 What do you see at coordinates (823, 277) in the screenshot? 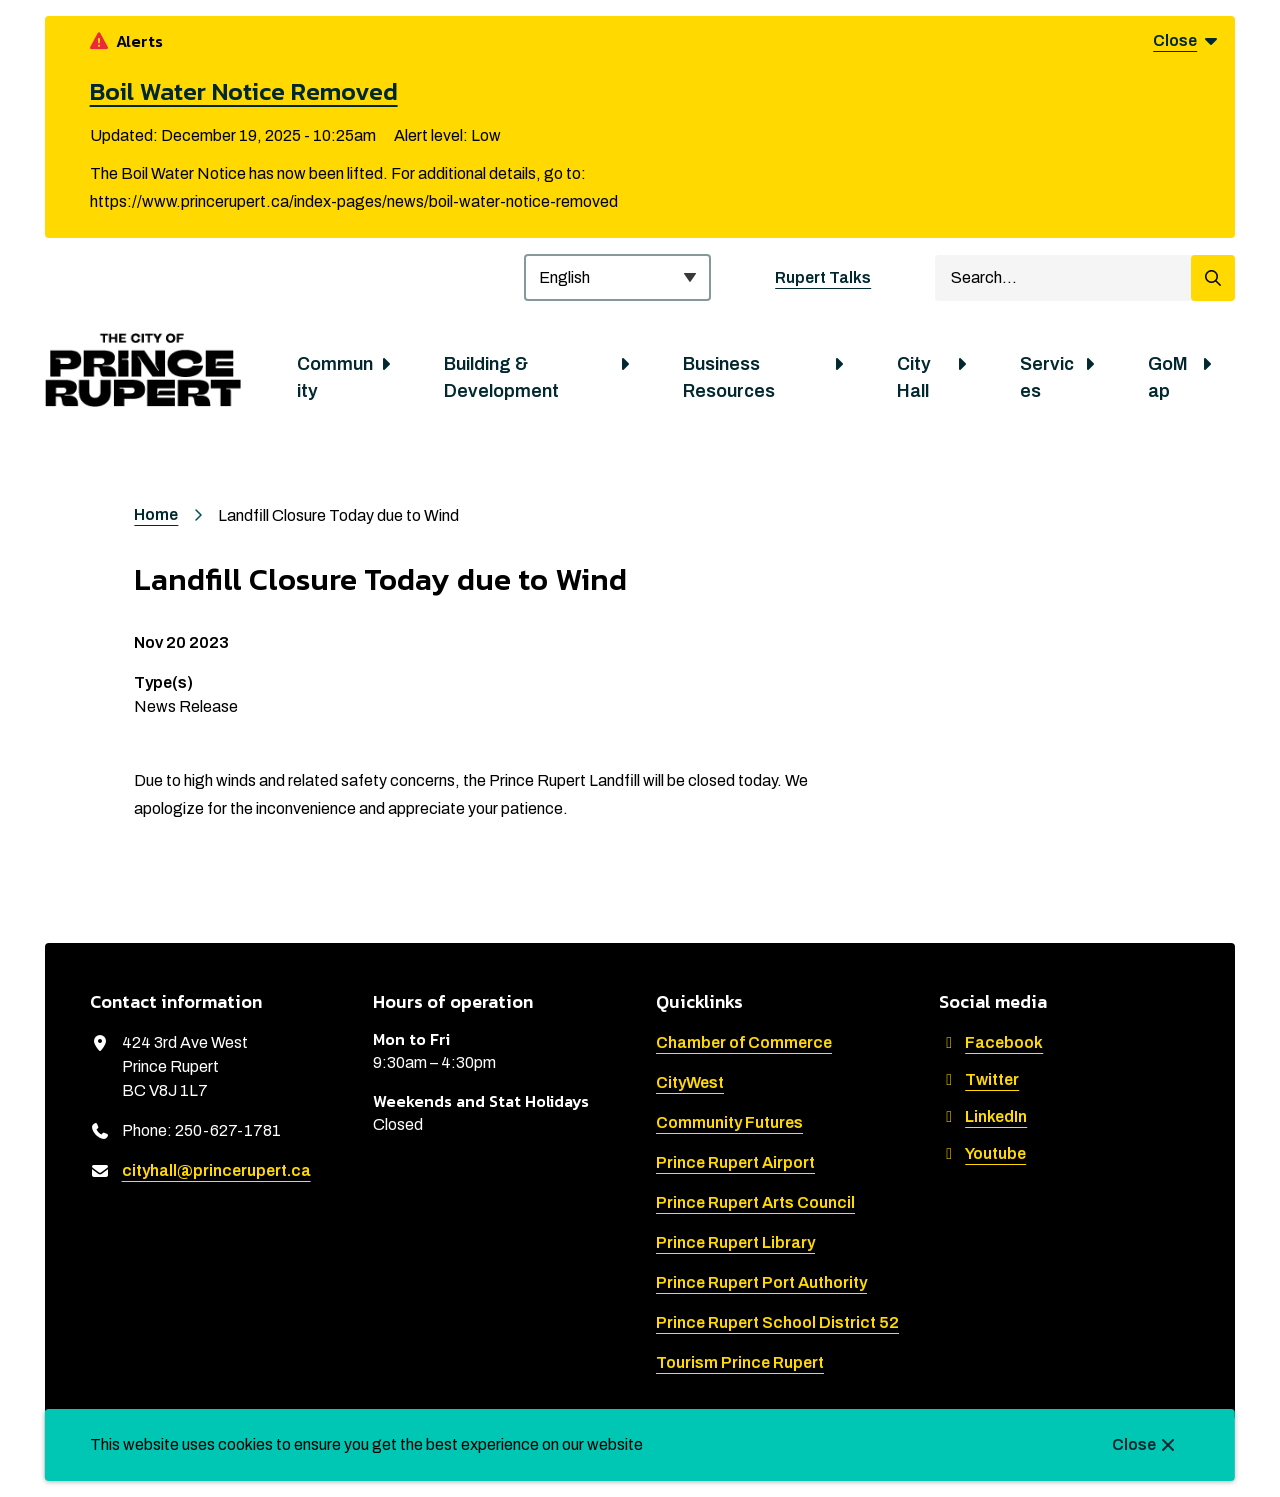
I see `Rupert Talks` at bounding box center [823, 277].